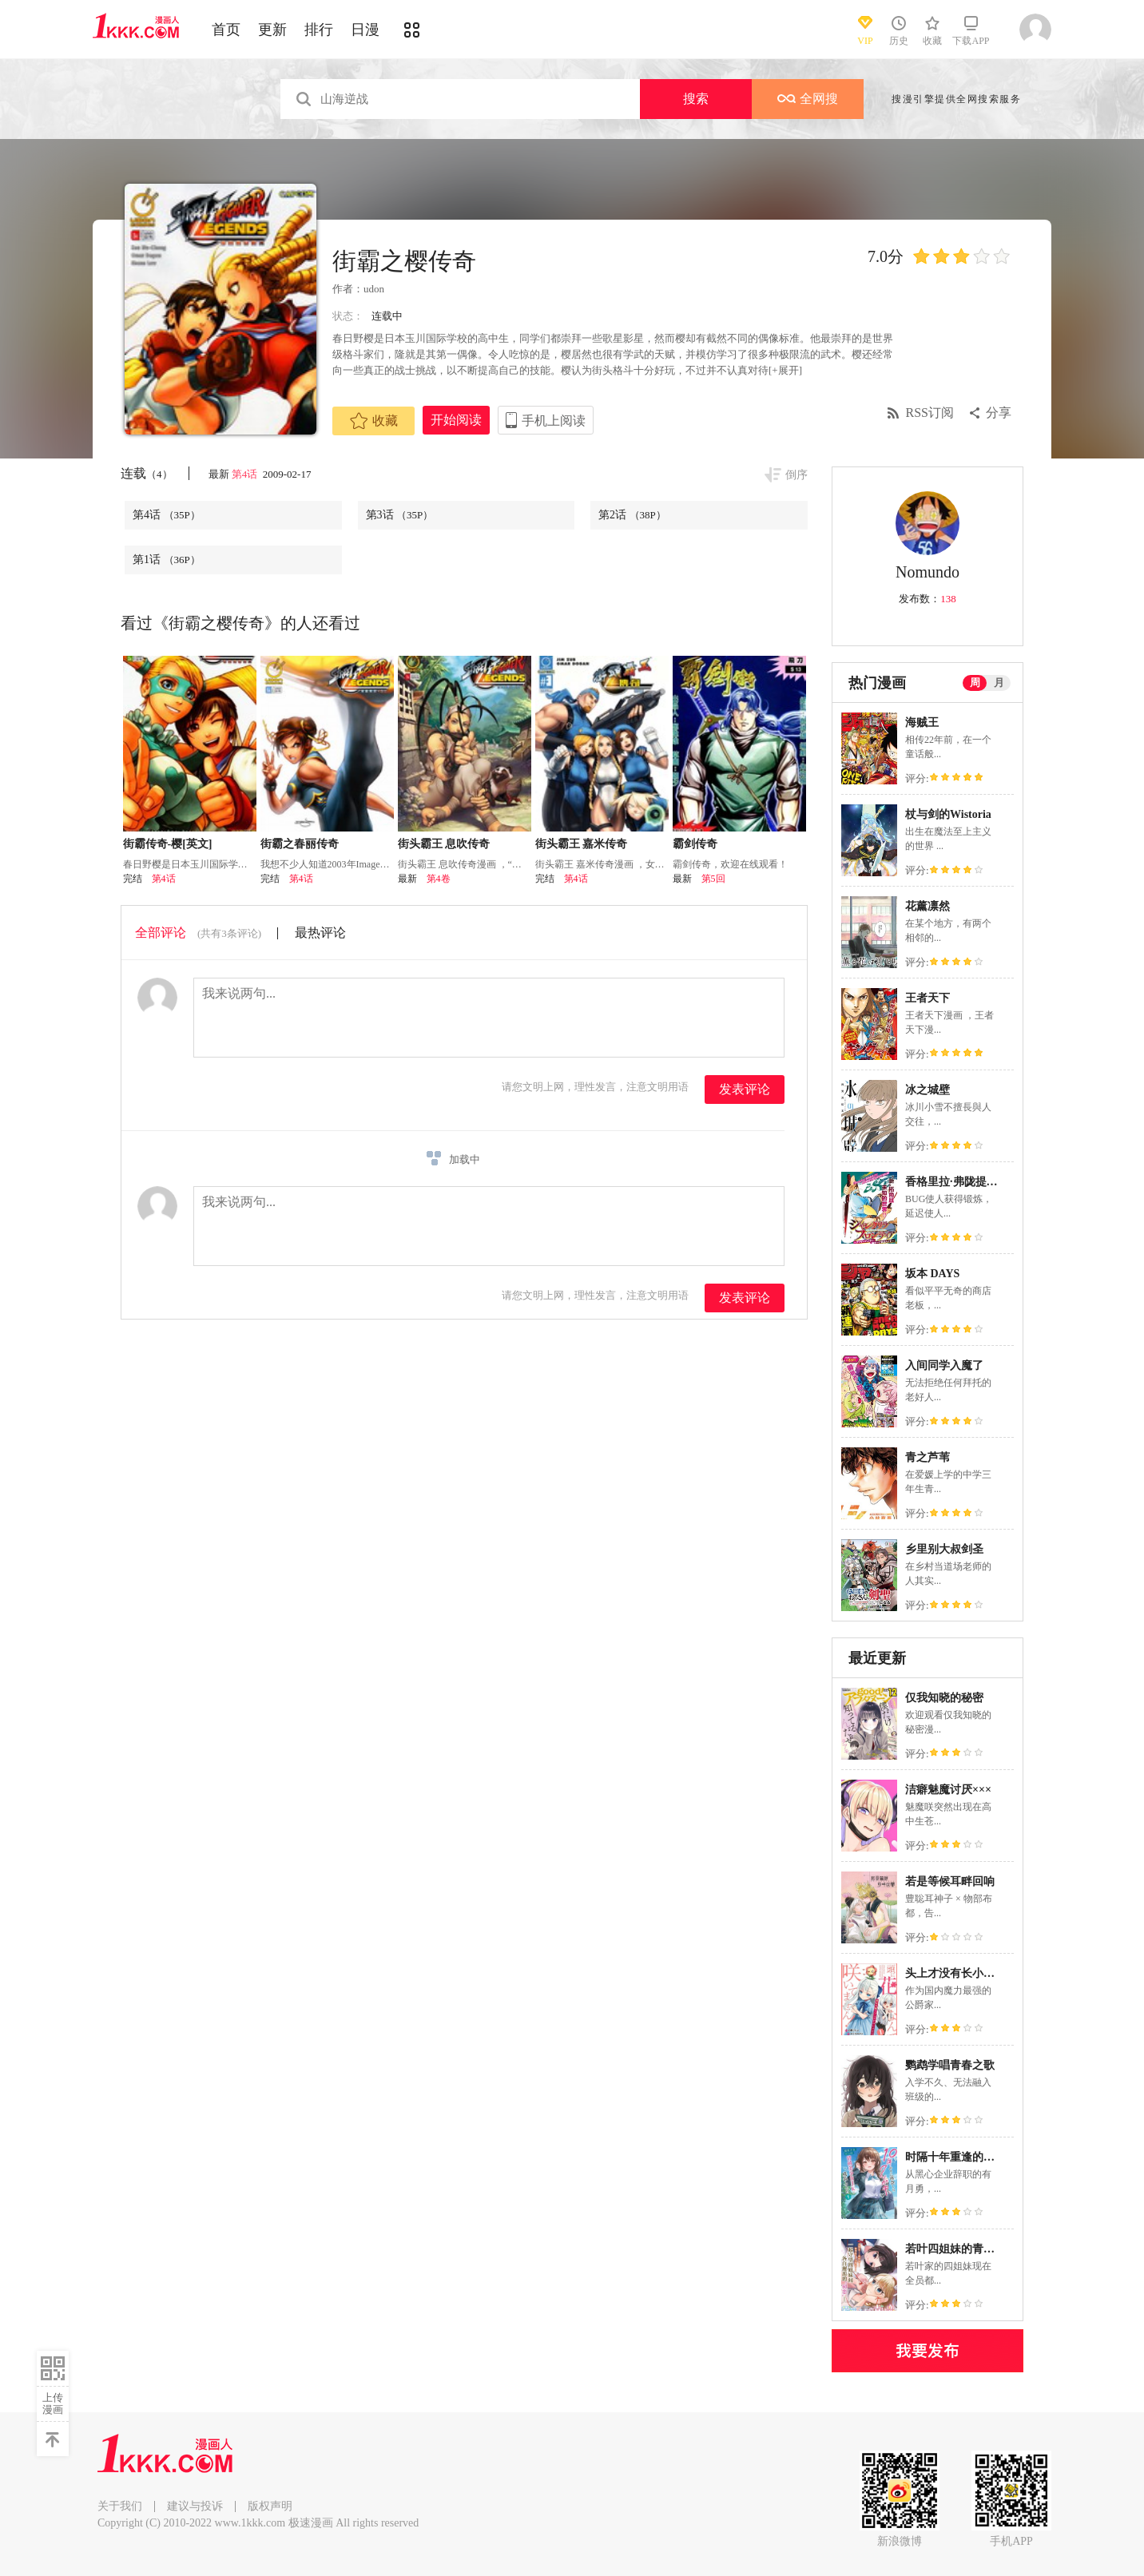  What do you see at coordinates (695, 844) in the screenshot?
I see `霸剑传奇` at bounding box center [695, 844].